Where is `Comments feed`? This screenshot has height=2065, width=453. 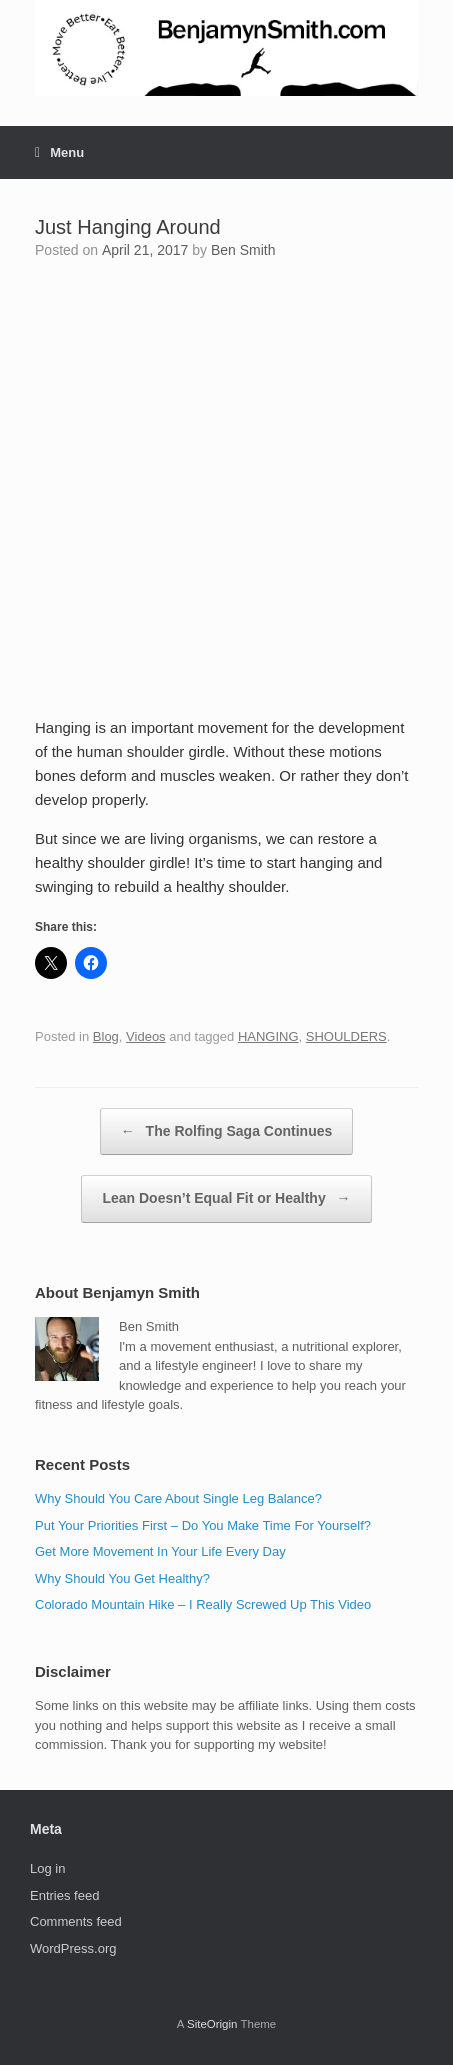 Comments feed is located at coordinates (76, 1921).